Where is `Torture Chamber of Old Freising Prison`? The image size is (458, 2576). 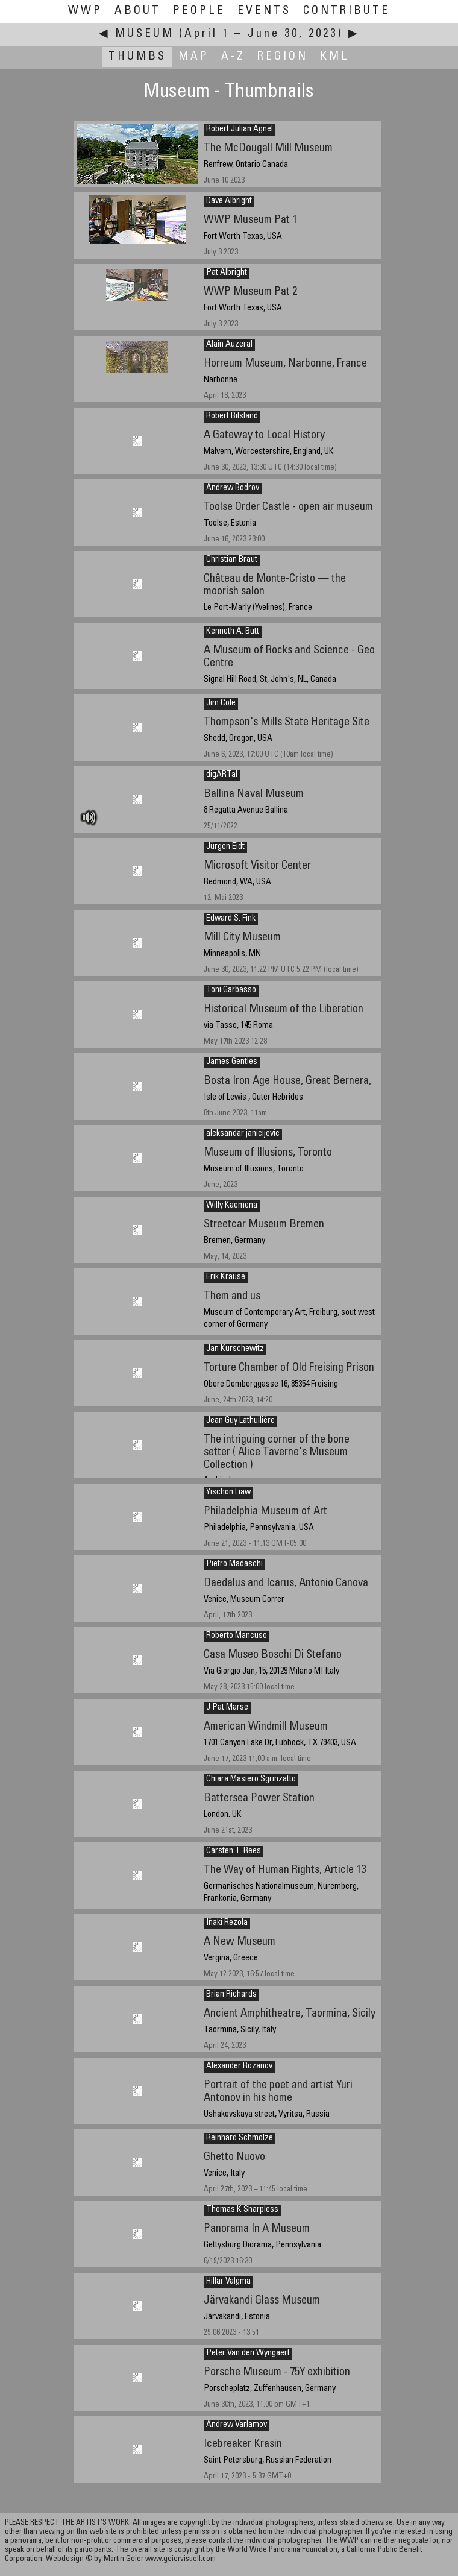
Torture Chamber of Old Freising Prison is located at coordinates (289, 1368).